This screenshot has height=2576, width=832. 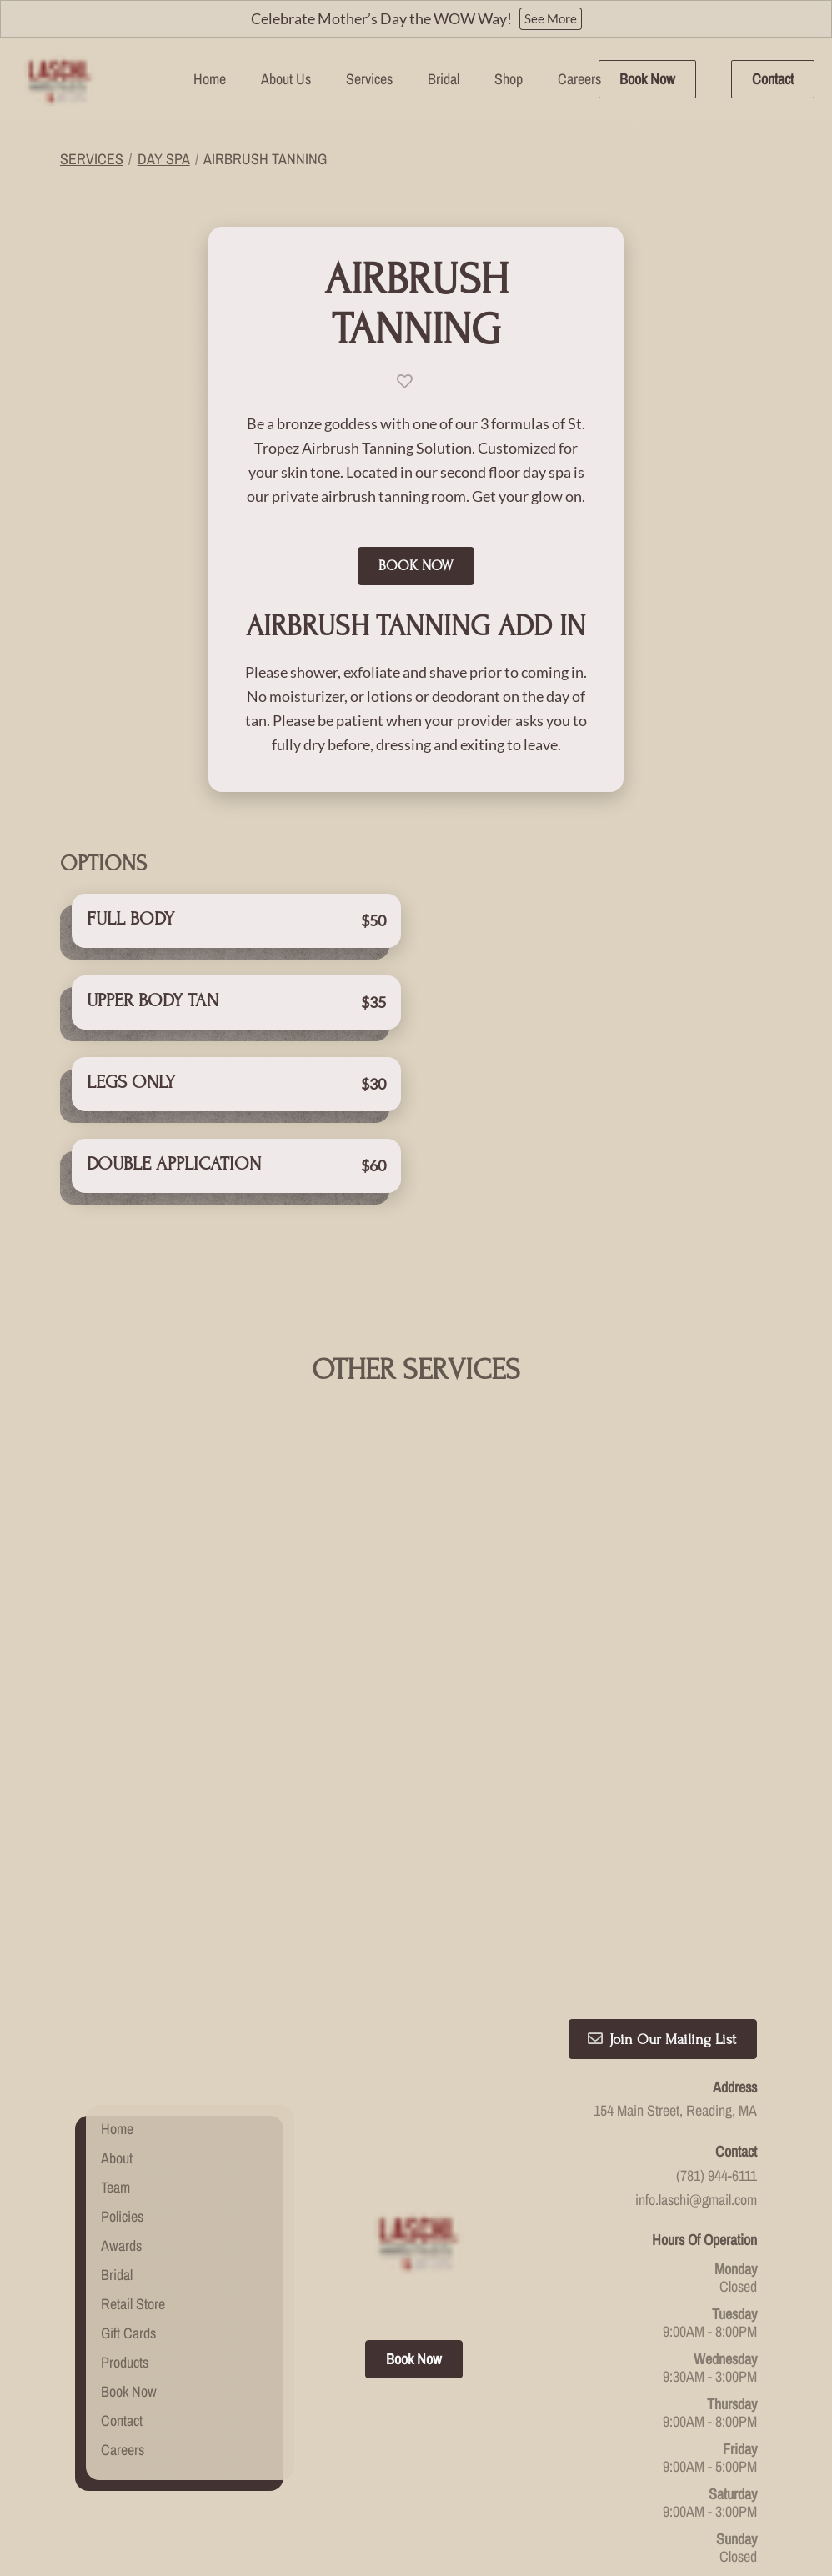 What do you see at coordinates (115, 2092) in the screenshot?
I see `[Team]` at bounding box center [115, 2092].